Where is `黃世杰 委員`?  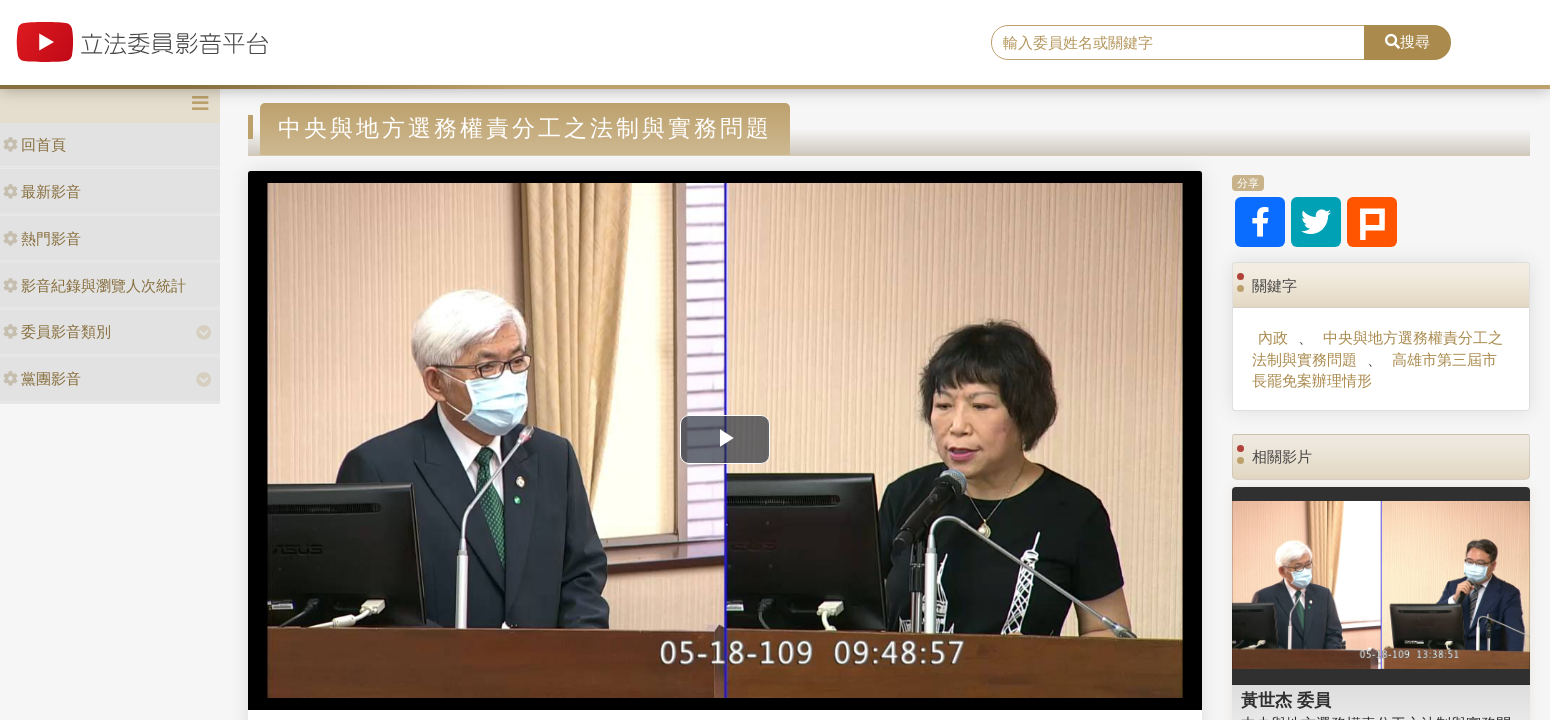 黃世杰 委員 is located at coordinates (1286, 700).